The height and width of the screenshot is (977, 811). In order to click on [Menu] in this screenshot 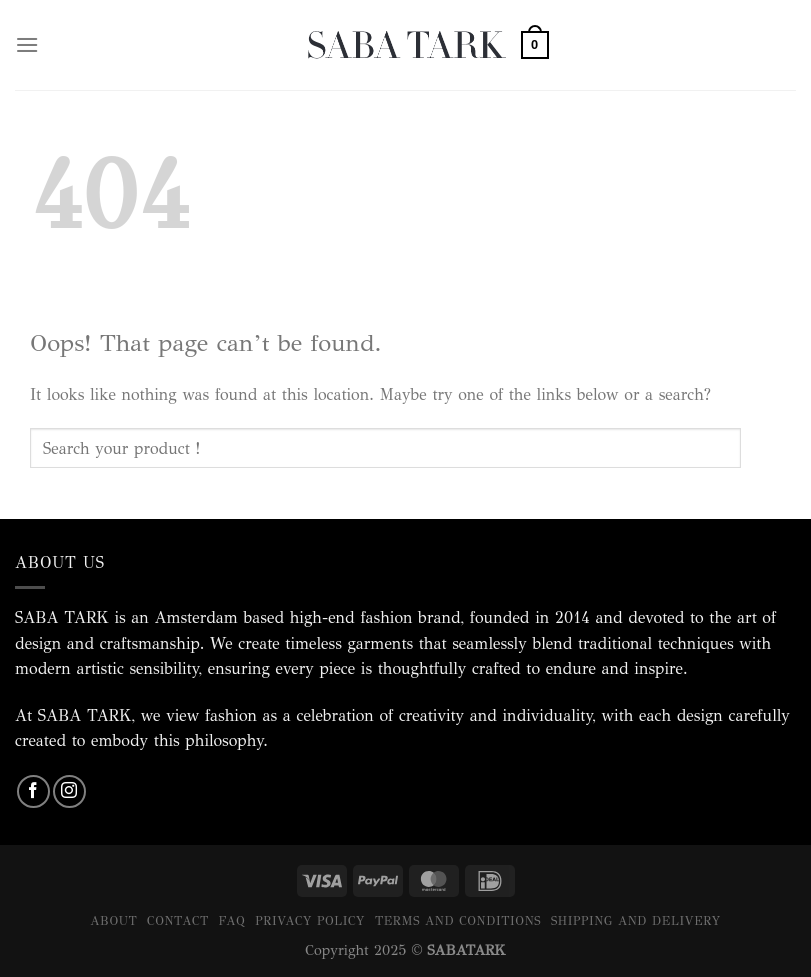, I will do `click(27, 44)`.